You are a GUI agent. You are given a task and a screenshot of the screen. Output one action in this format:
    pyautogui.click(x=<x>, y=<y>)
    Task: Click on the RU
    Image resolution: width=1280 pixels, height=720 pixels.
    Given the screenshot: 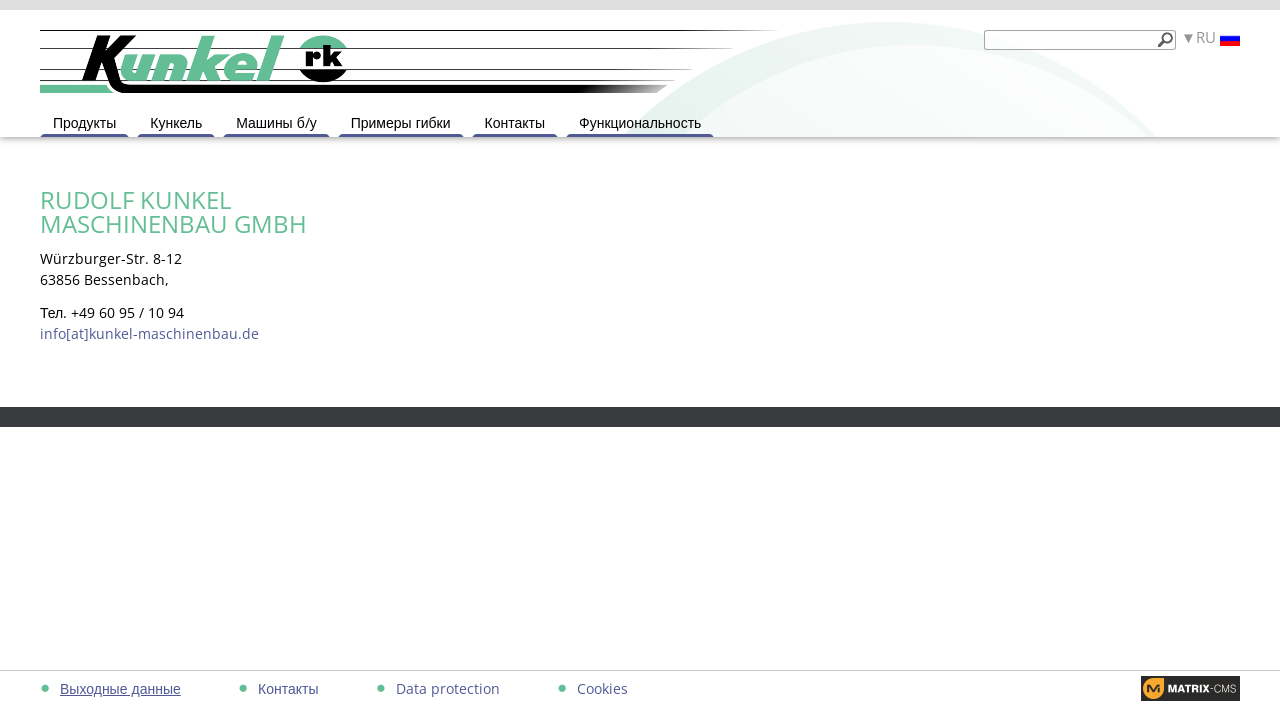 What is the action you would take?
    pyautogui.click(x=1218, y=37)
    